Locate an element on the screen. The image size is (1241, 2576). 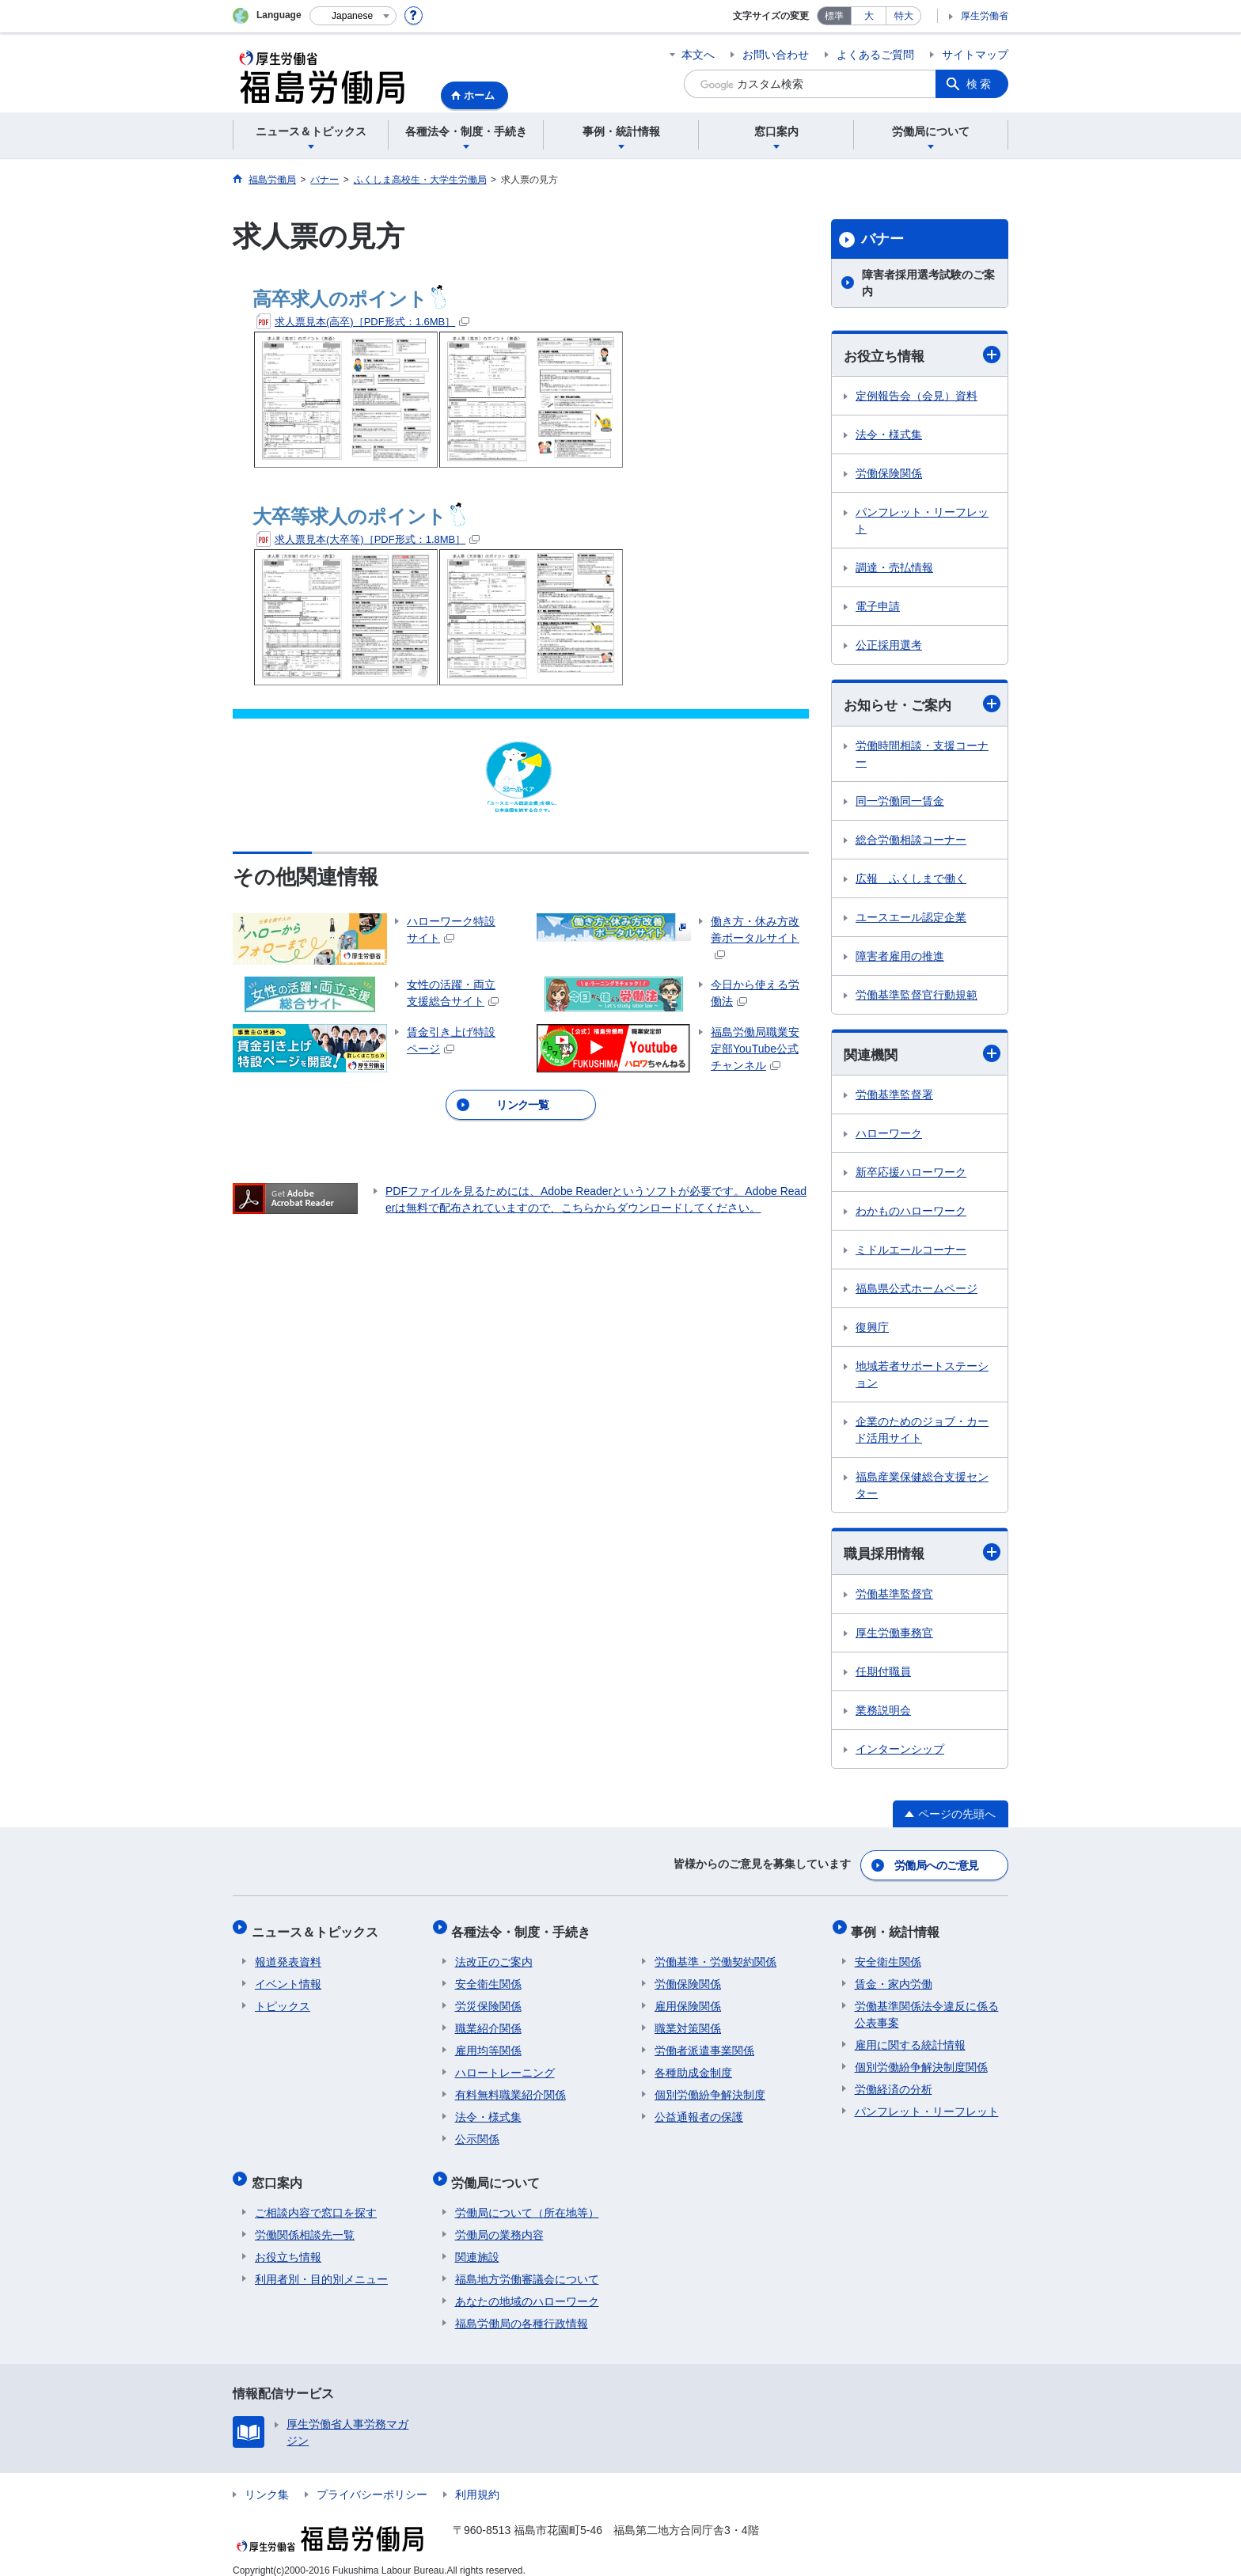
労働基準・労働契約関係 is located at coordinates (715, 1954).